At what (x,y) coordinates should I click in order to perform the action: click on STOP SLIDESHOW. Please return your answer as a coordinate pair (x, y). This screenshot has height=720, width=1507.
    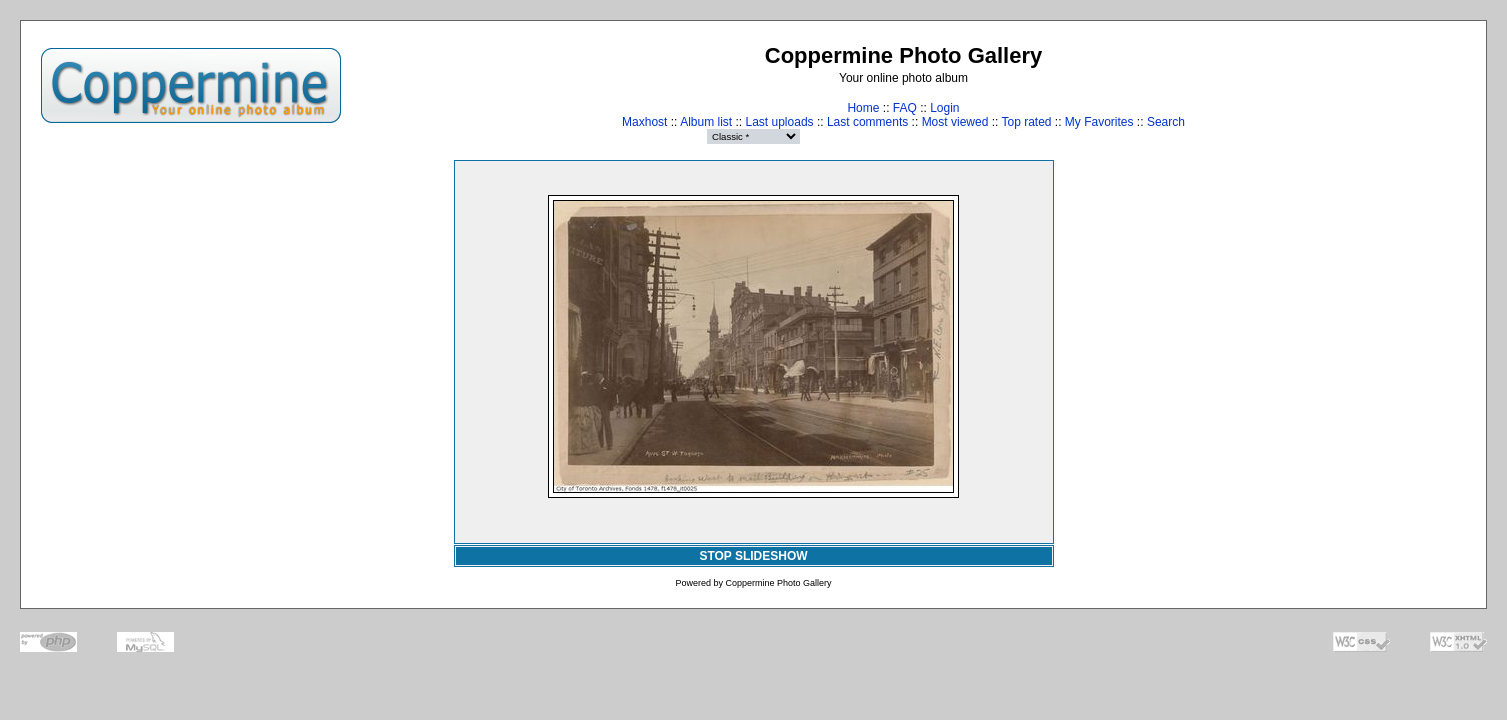
    Looking at the image, I should click on (753, 556).